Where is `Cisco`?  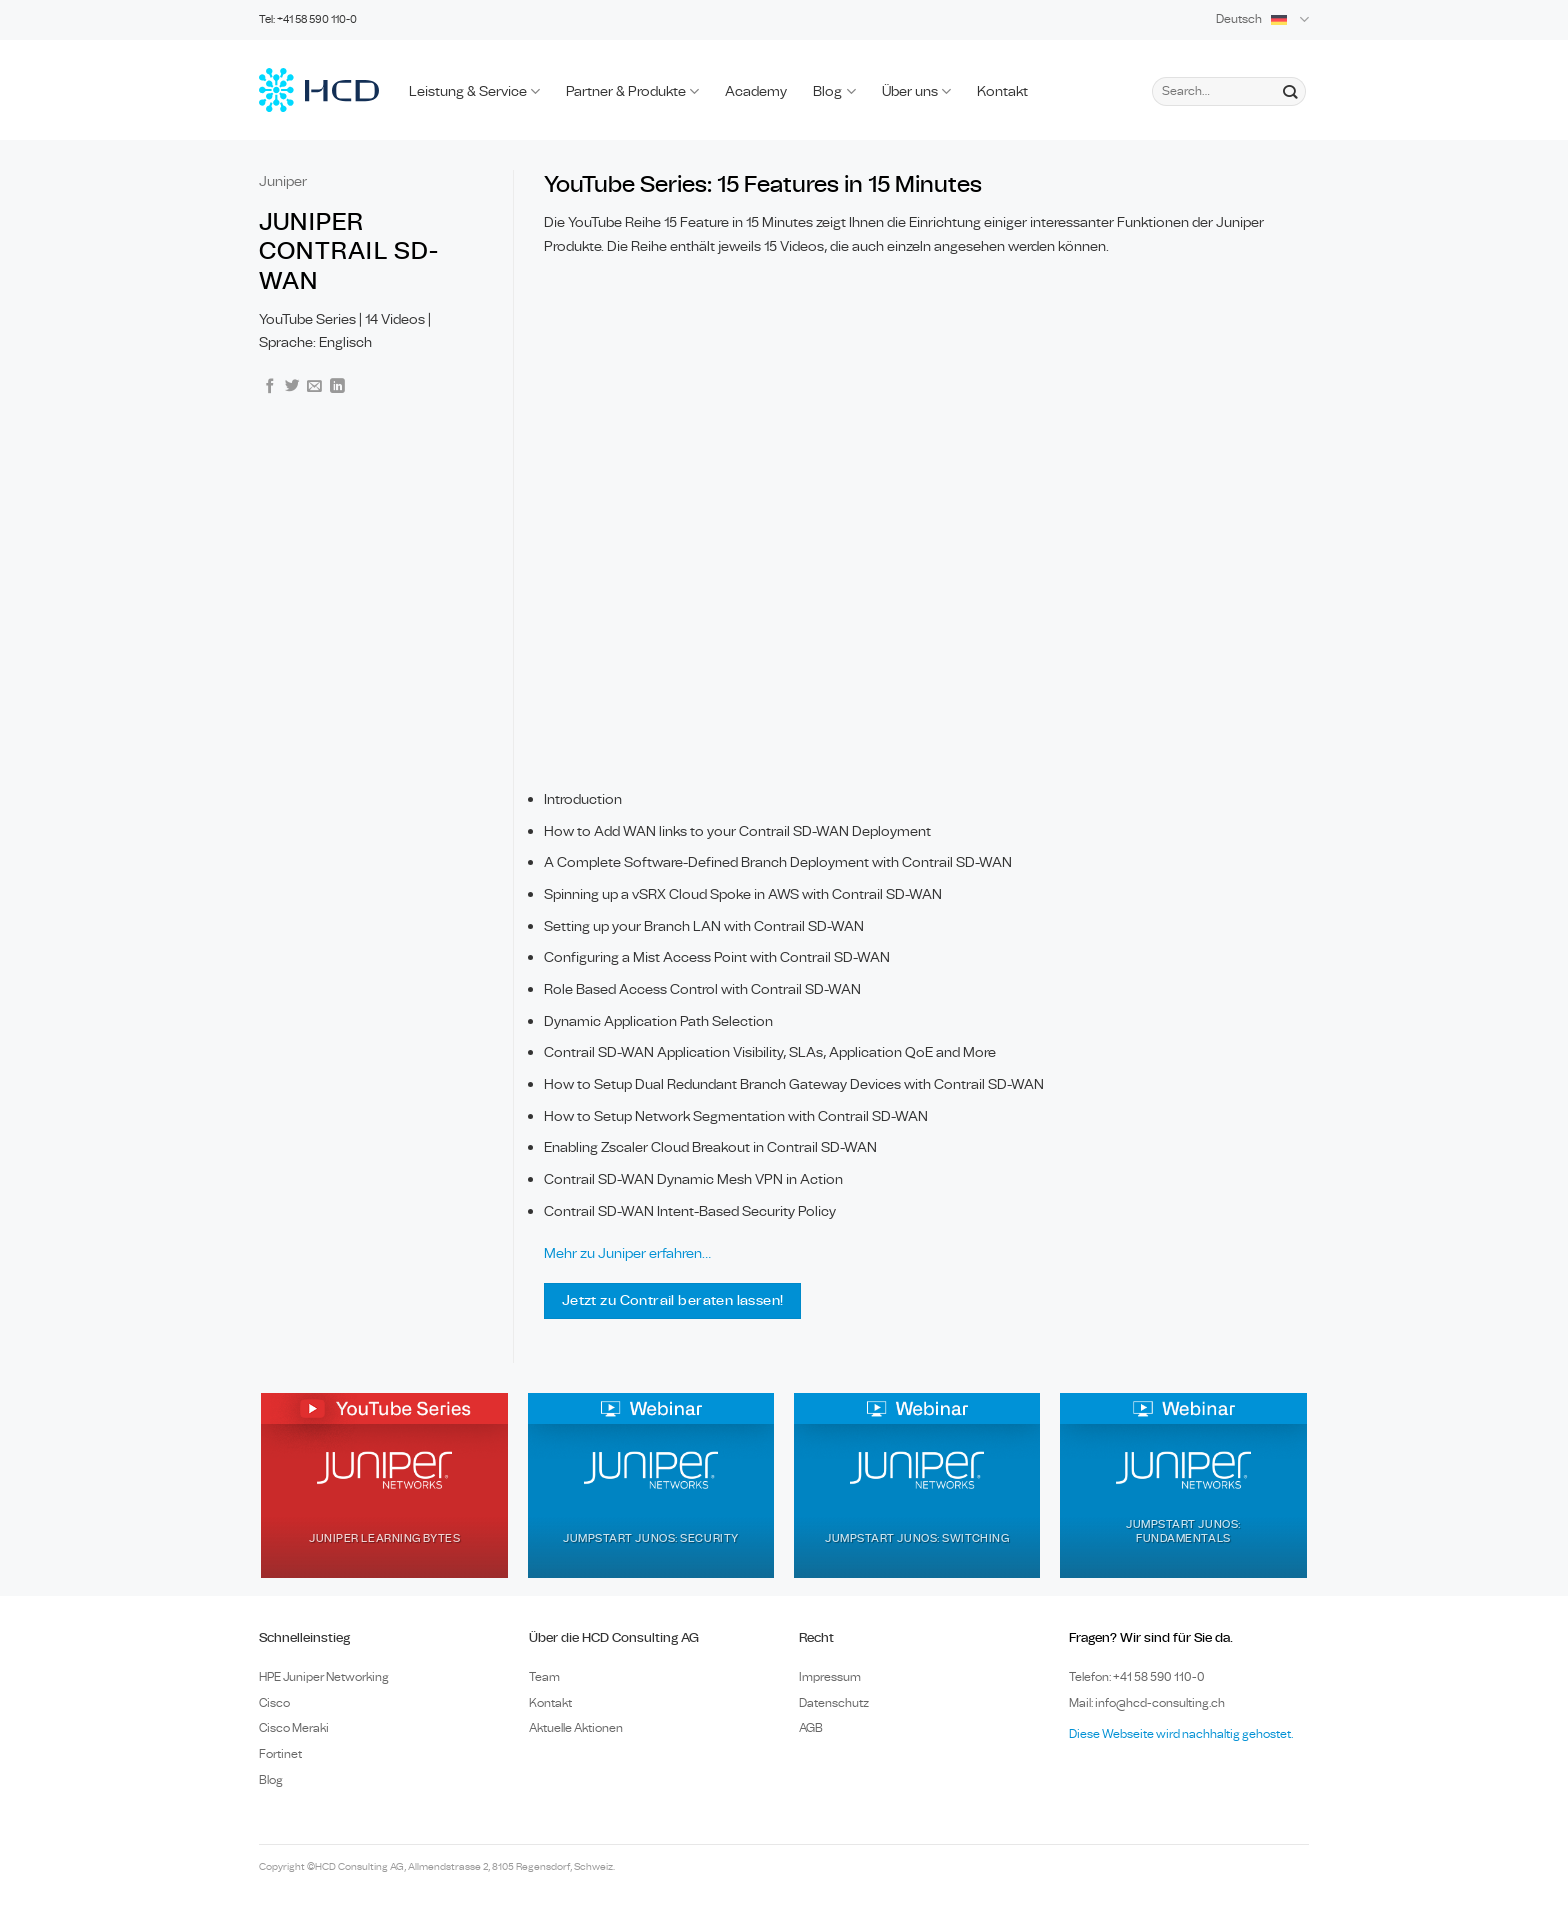 Cisco is located at coordinates (274, 1703).